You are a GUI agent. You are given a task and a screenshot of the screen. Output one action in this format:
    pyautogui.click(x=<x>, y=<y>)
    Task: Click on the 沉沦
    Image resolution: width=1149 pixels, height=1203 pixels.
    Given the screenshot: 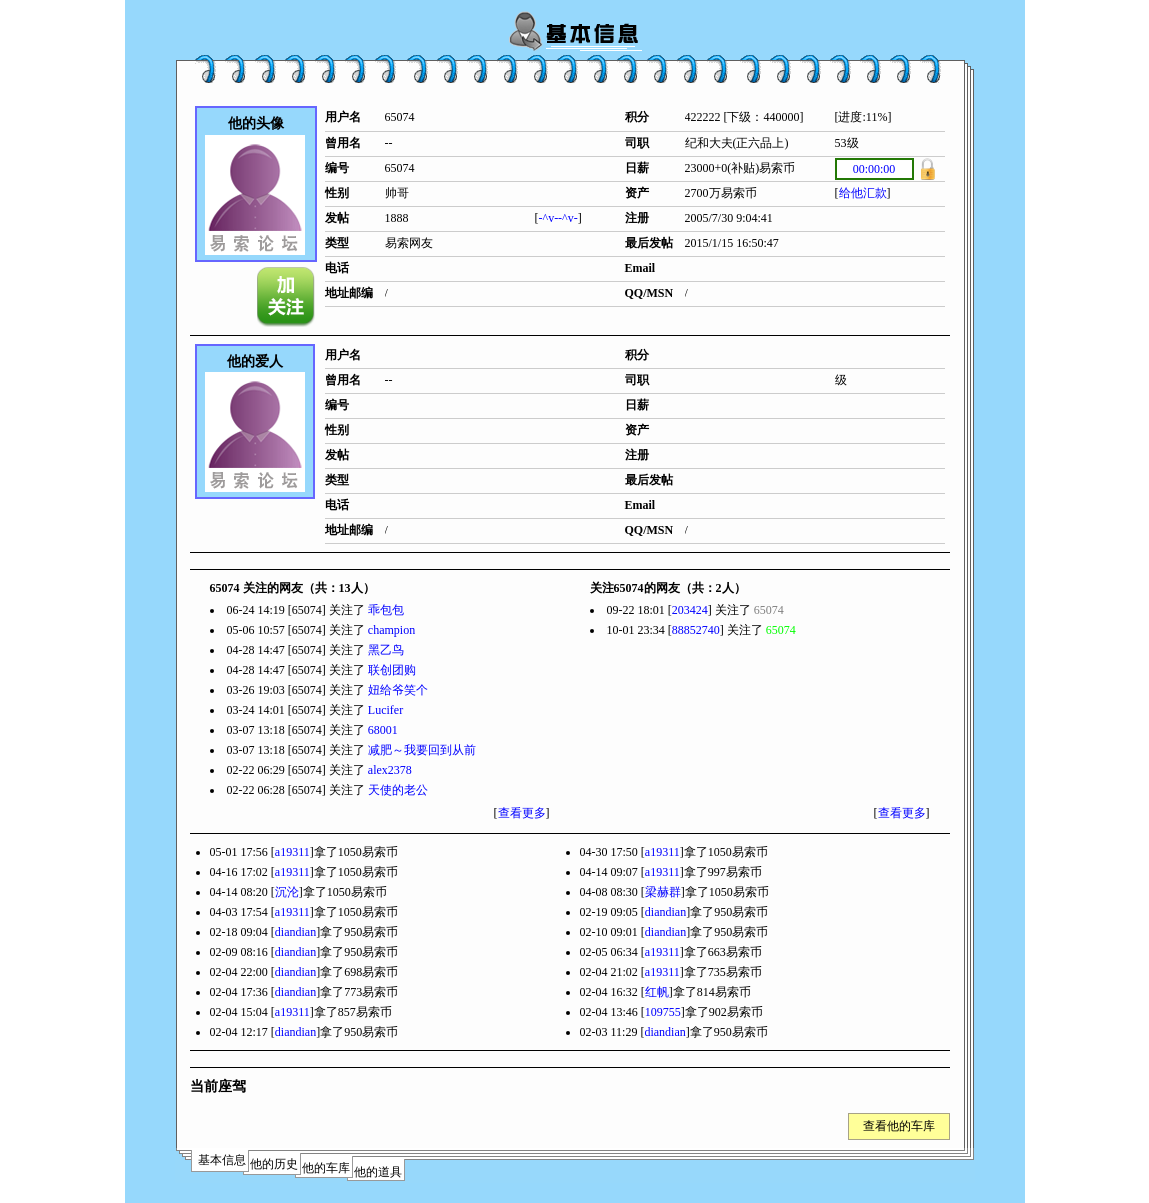 What is the action you would take?
    pyautogui.click(x=287, y=892)
    